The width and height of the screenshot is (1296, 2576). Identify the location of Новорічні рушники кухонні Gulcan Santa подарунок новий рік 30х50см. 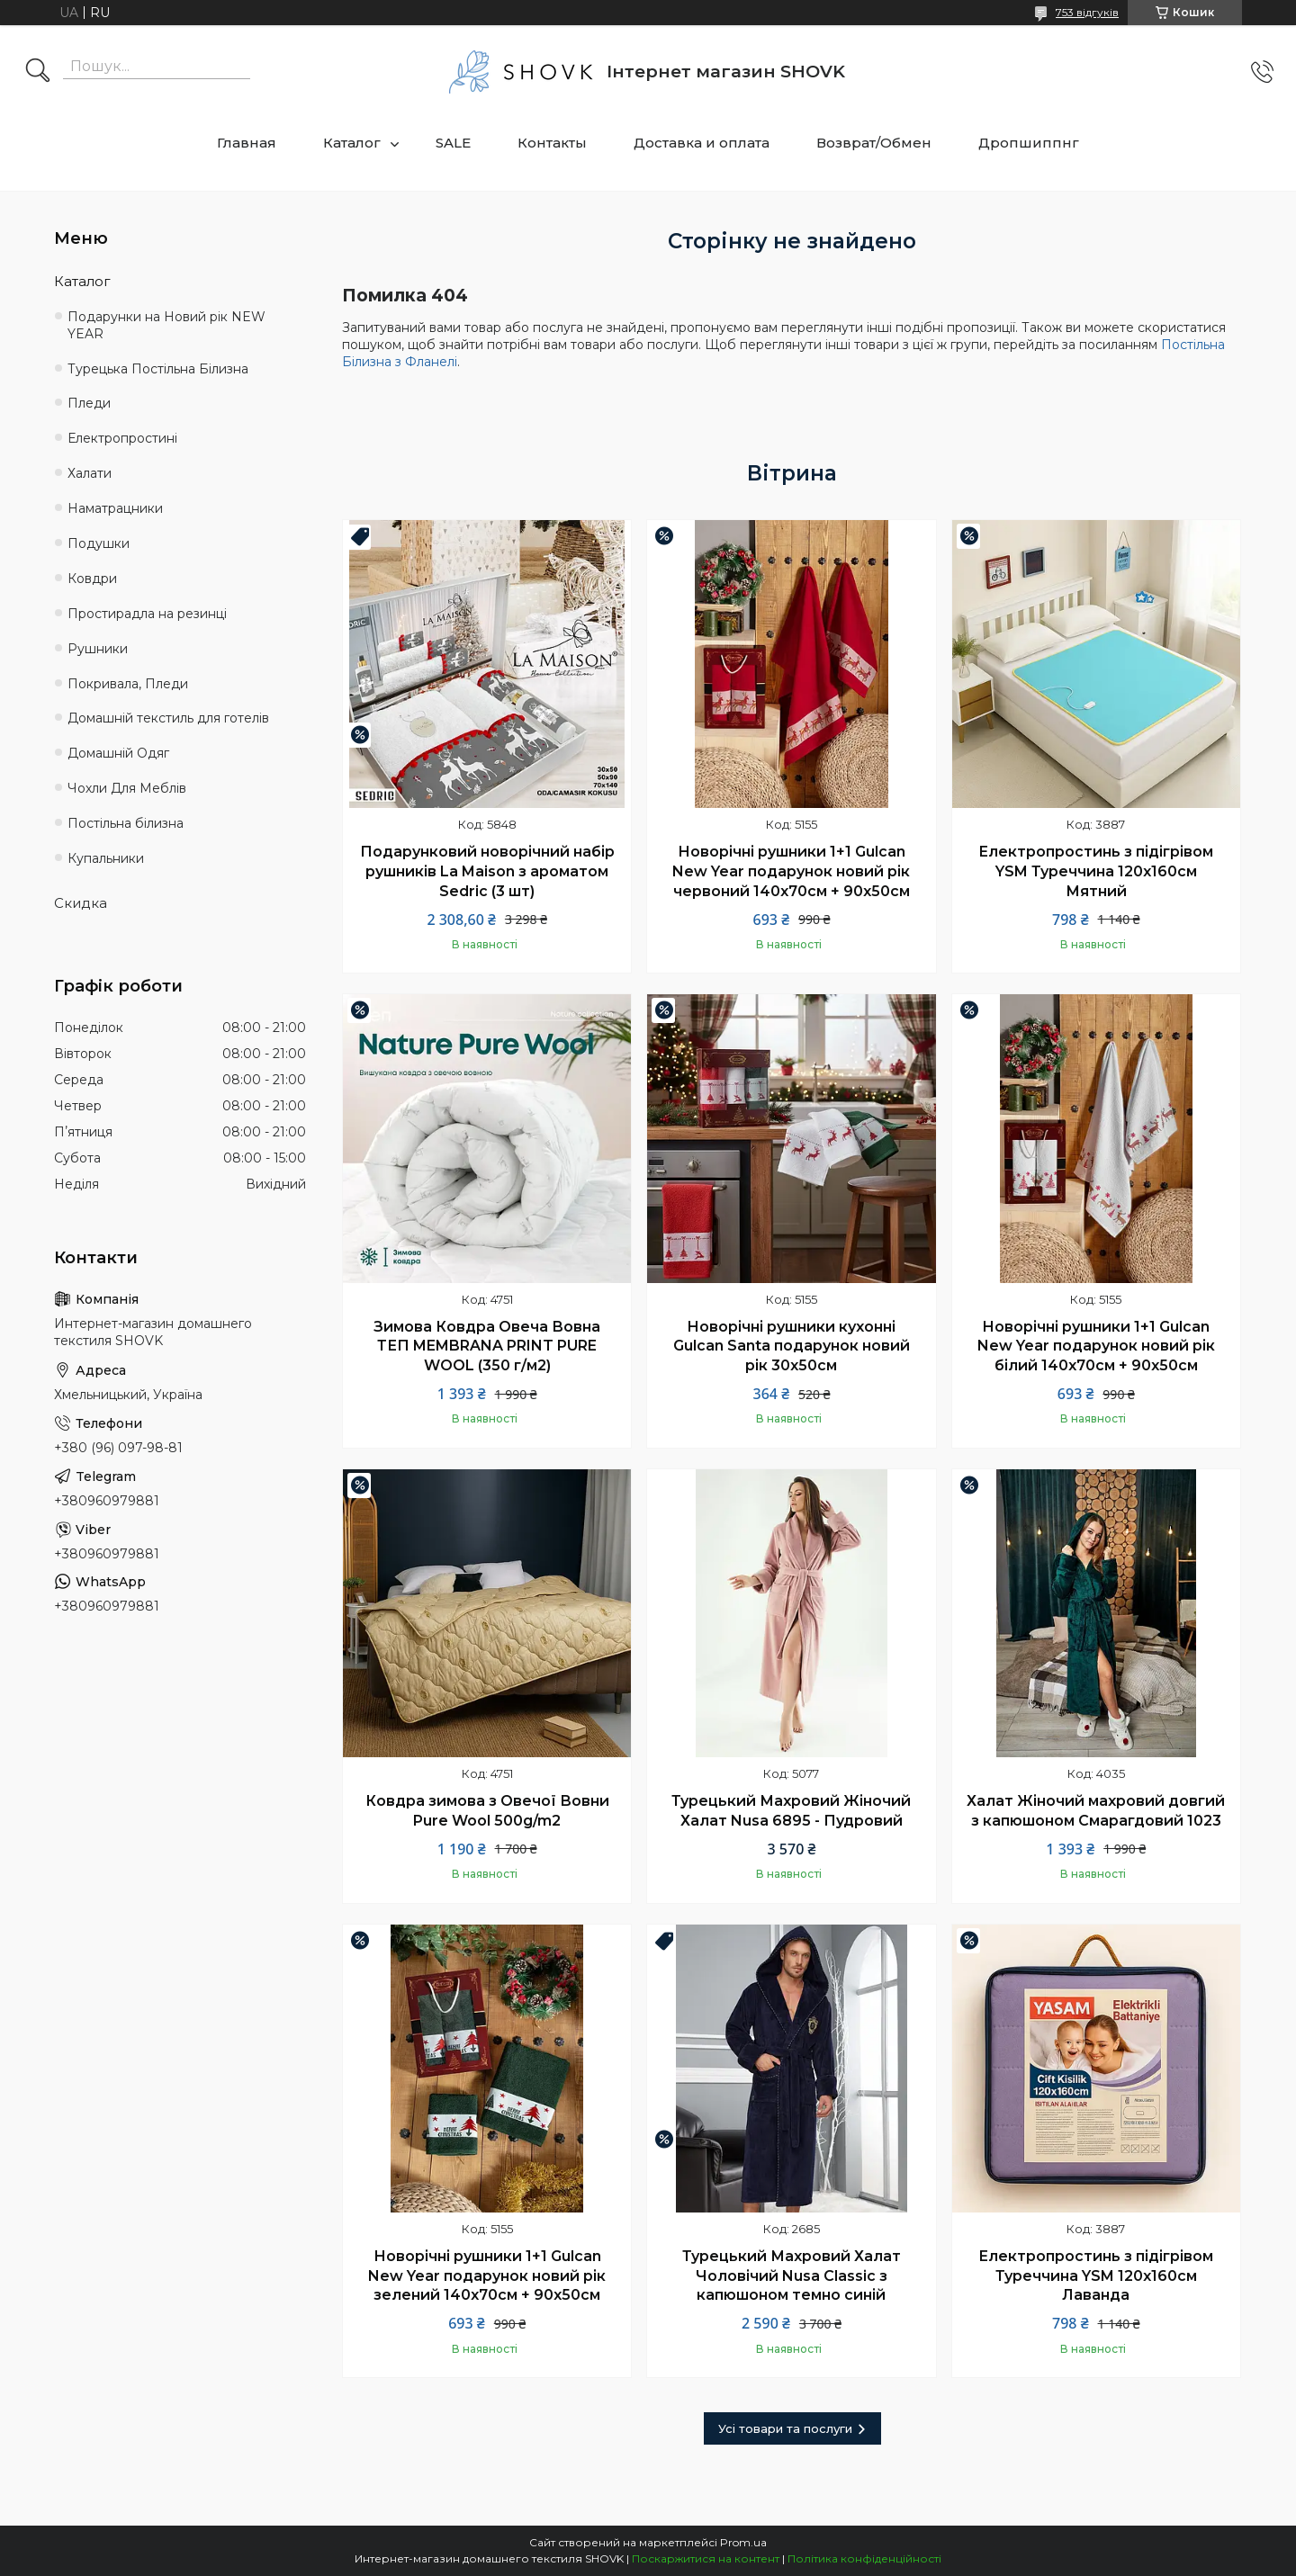
(791, 1346).